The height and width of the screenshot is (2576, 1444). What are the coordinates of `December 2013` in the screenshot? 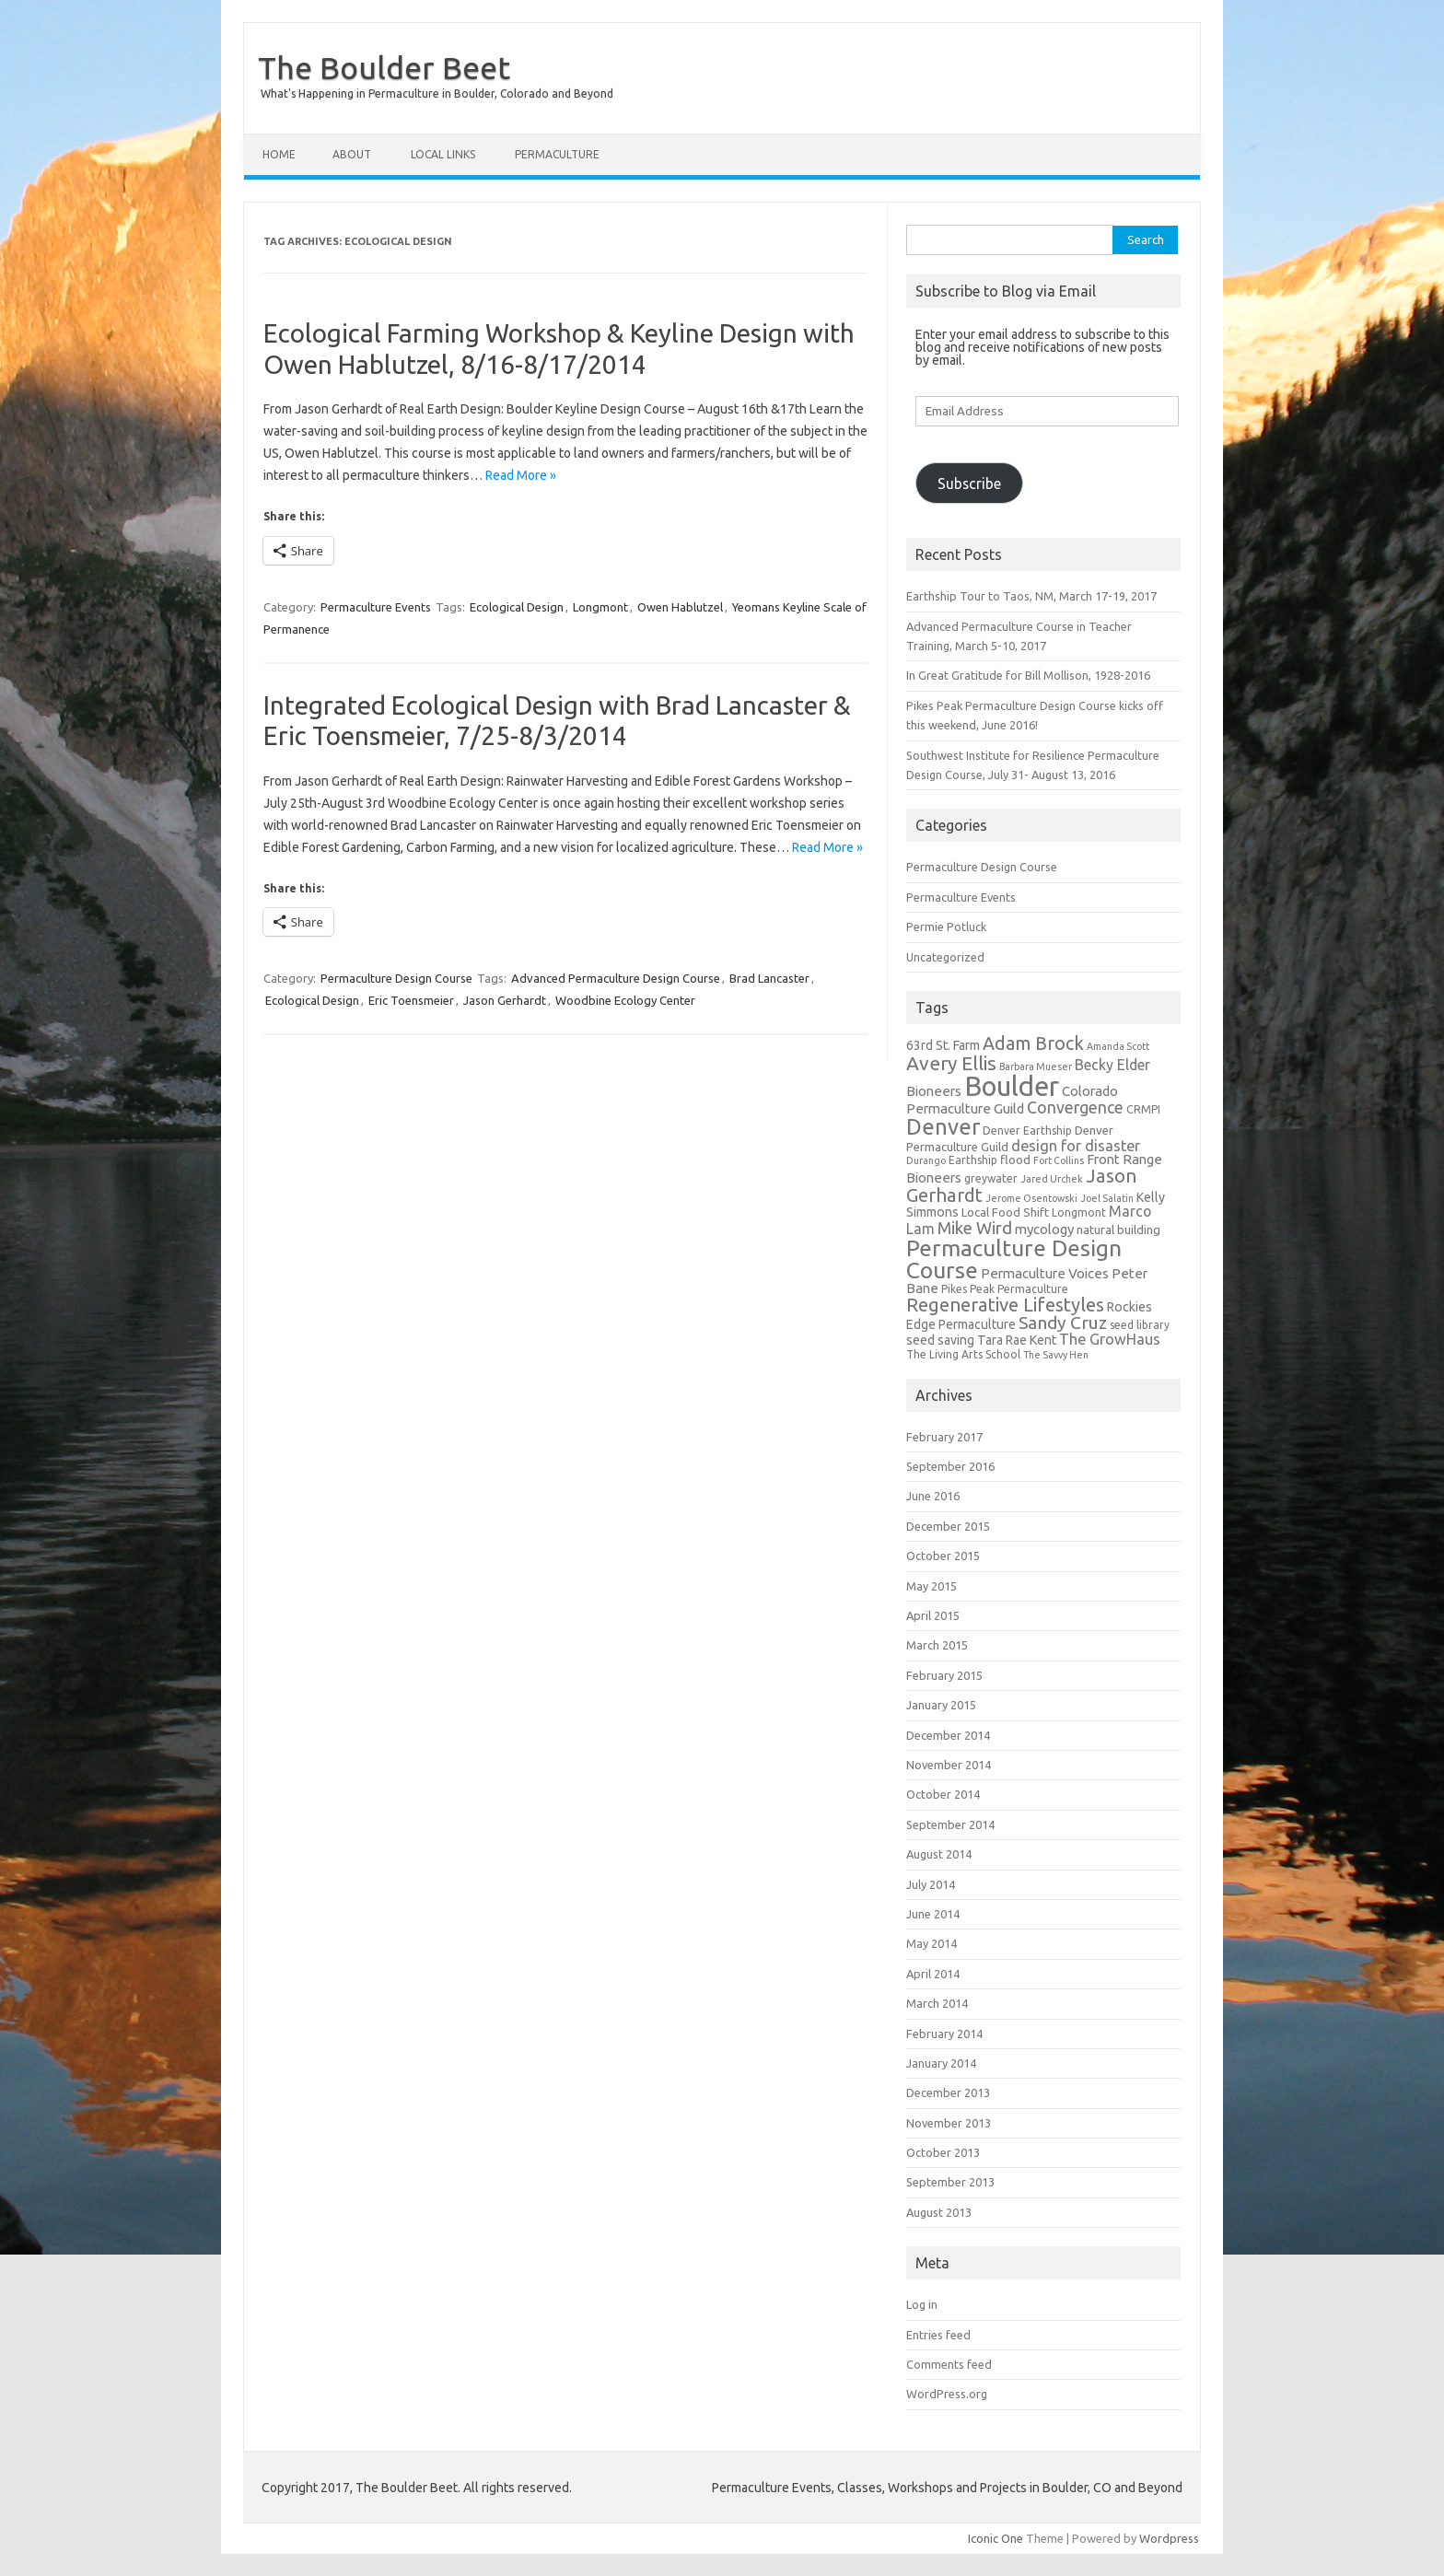 It's located at (948, 2092).